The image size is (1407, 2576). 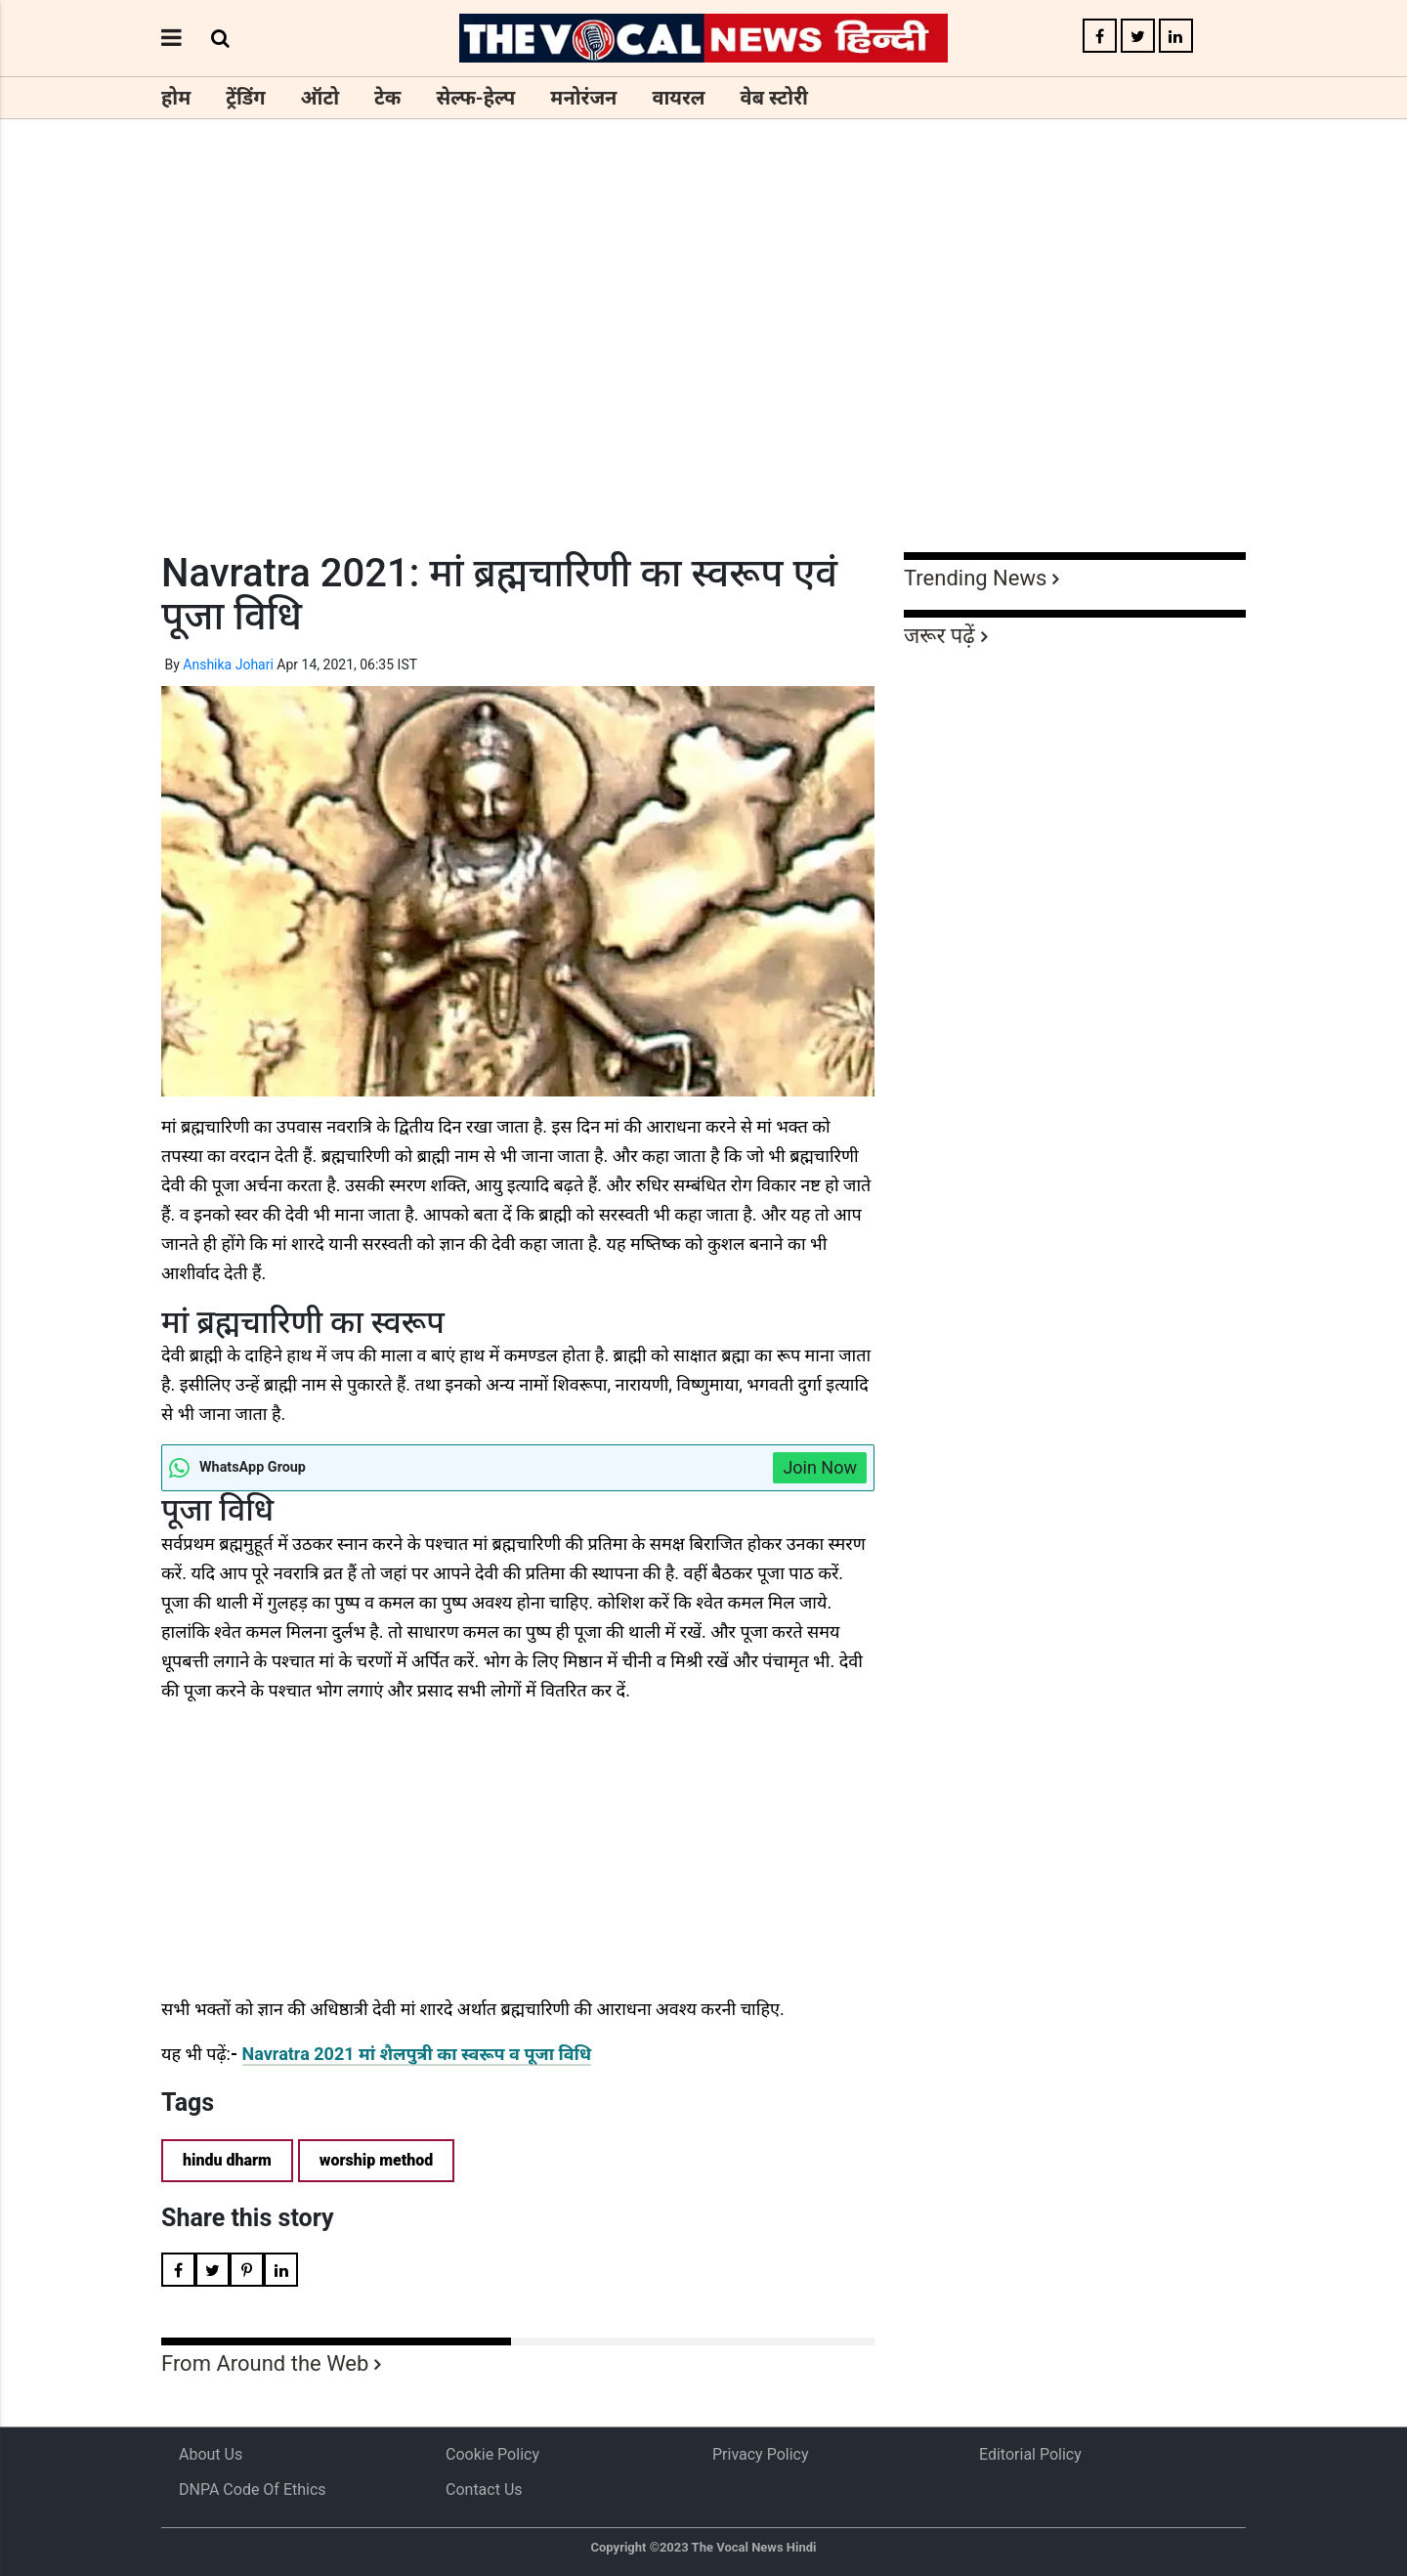 What do you see at coordinates (678, 97) in the screenshot?
I see `वायरल` at bounding box center [678, 97].